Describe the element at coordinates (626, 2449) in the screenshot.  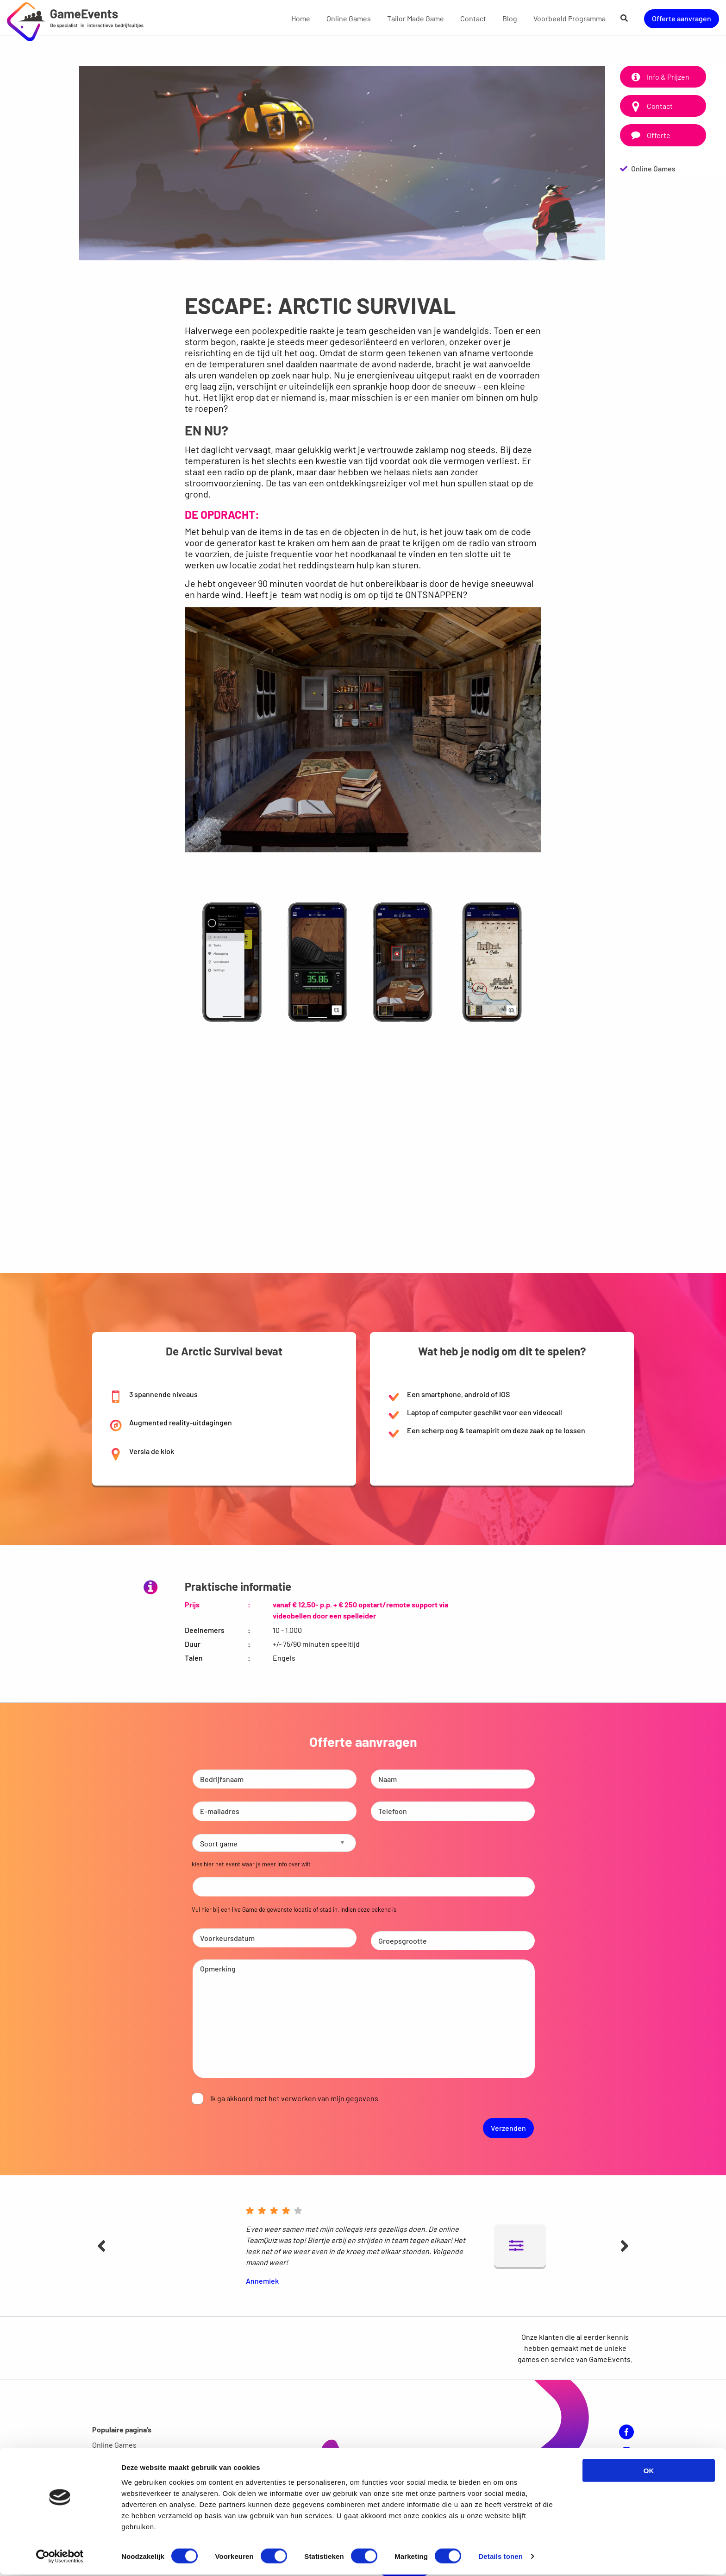
I see `YouTube` at that location.